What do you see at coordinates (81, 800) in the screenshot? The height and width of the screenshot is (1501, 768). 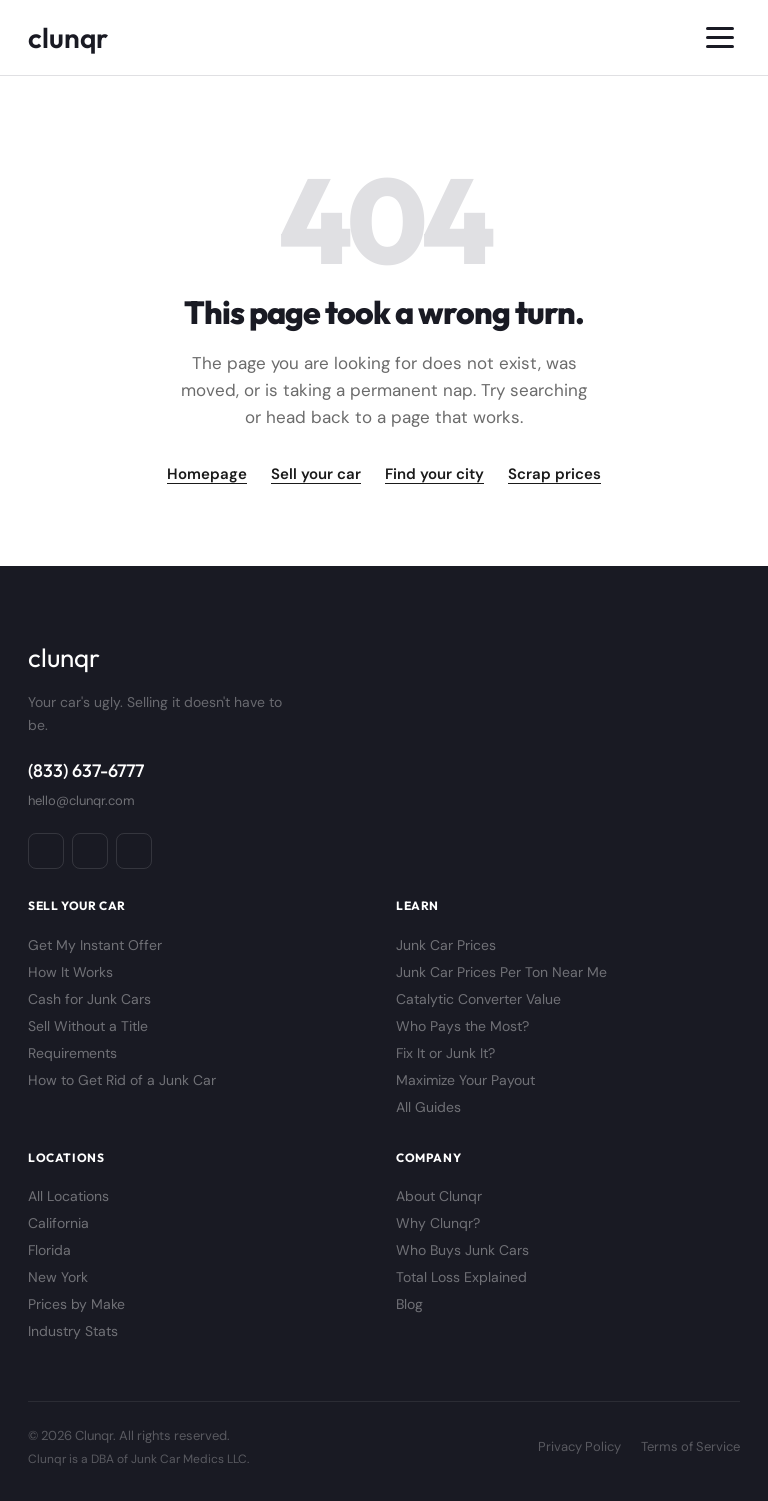 I see `hello@clunqr.com` at bounding box center [81, 800].